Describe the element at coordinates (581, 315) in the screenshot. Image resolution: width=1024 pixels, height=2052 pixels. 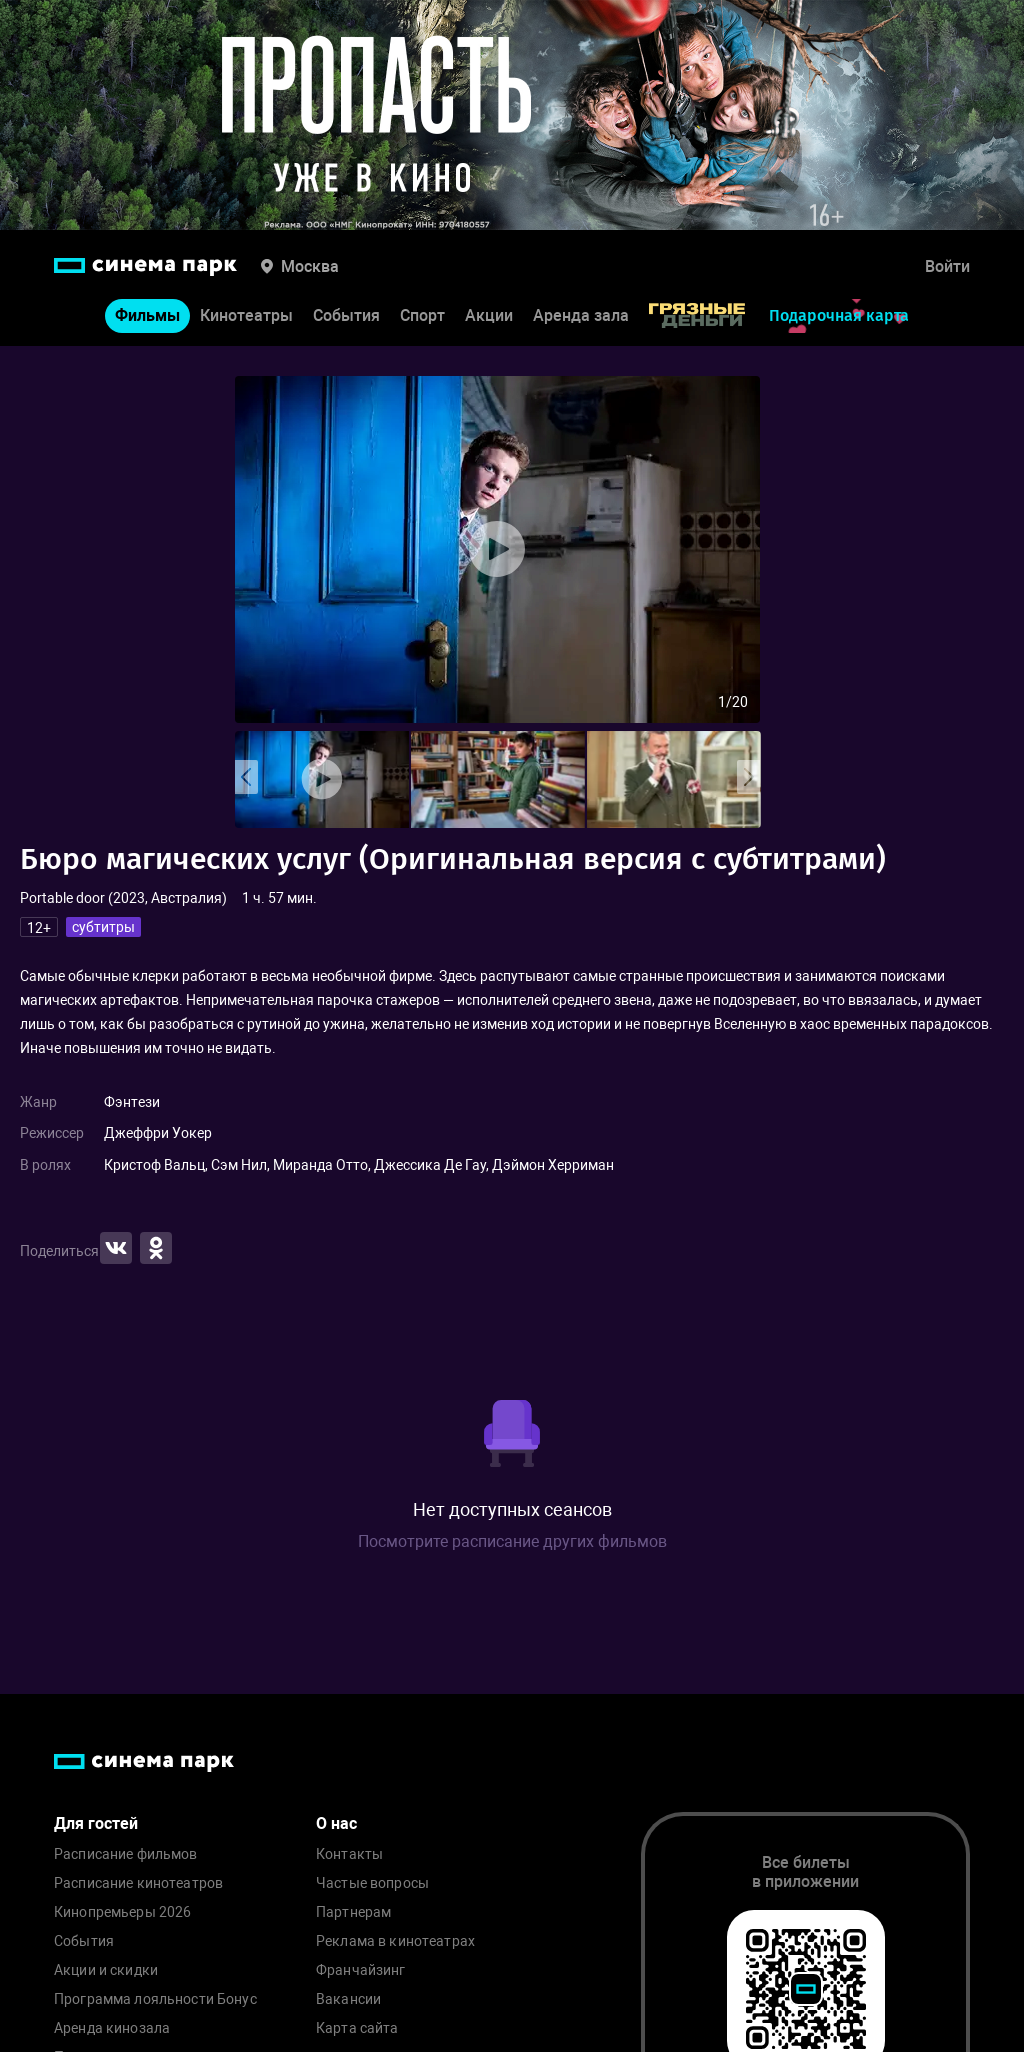
I see `Аренда зала` at that location.